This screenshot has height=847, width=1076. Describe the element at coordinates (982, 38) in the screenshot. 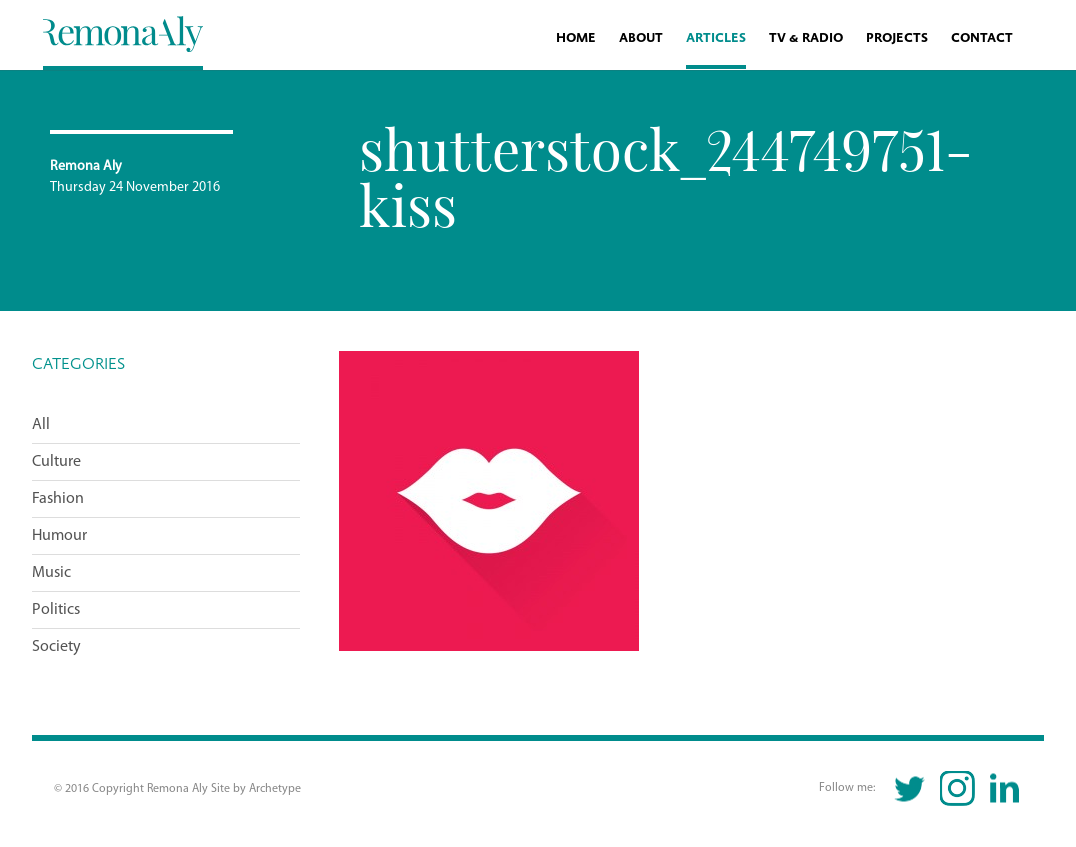

I see `Contact` at that location.